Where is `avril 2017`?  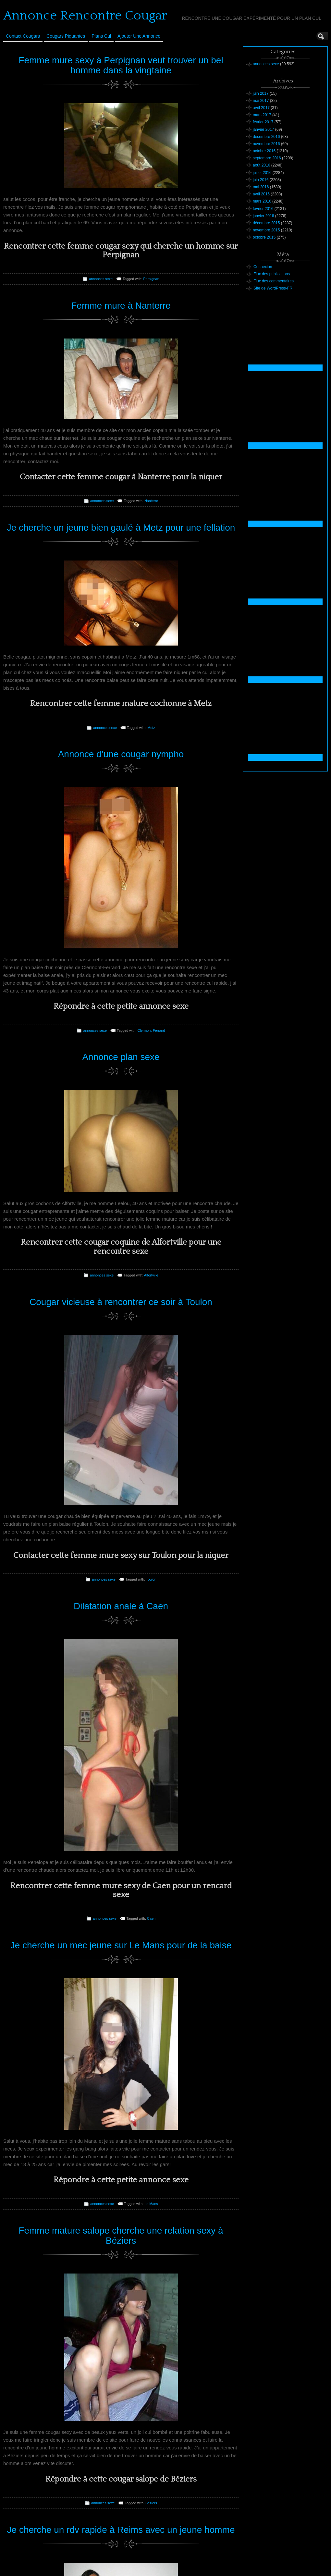
avril 2017 is located at coordinates (261, 107).